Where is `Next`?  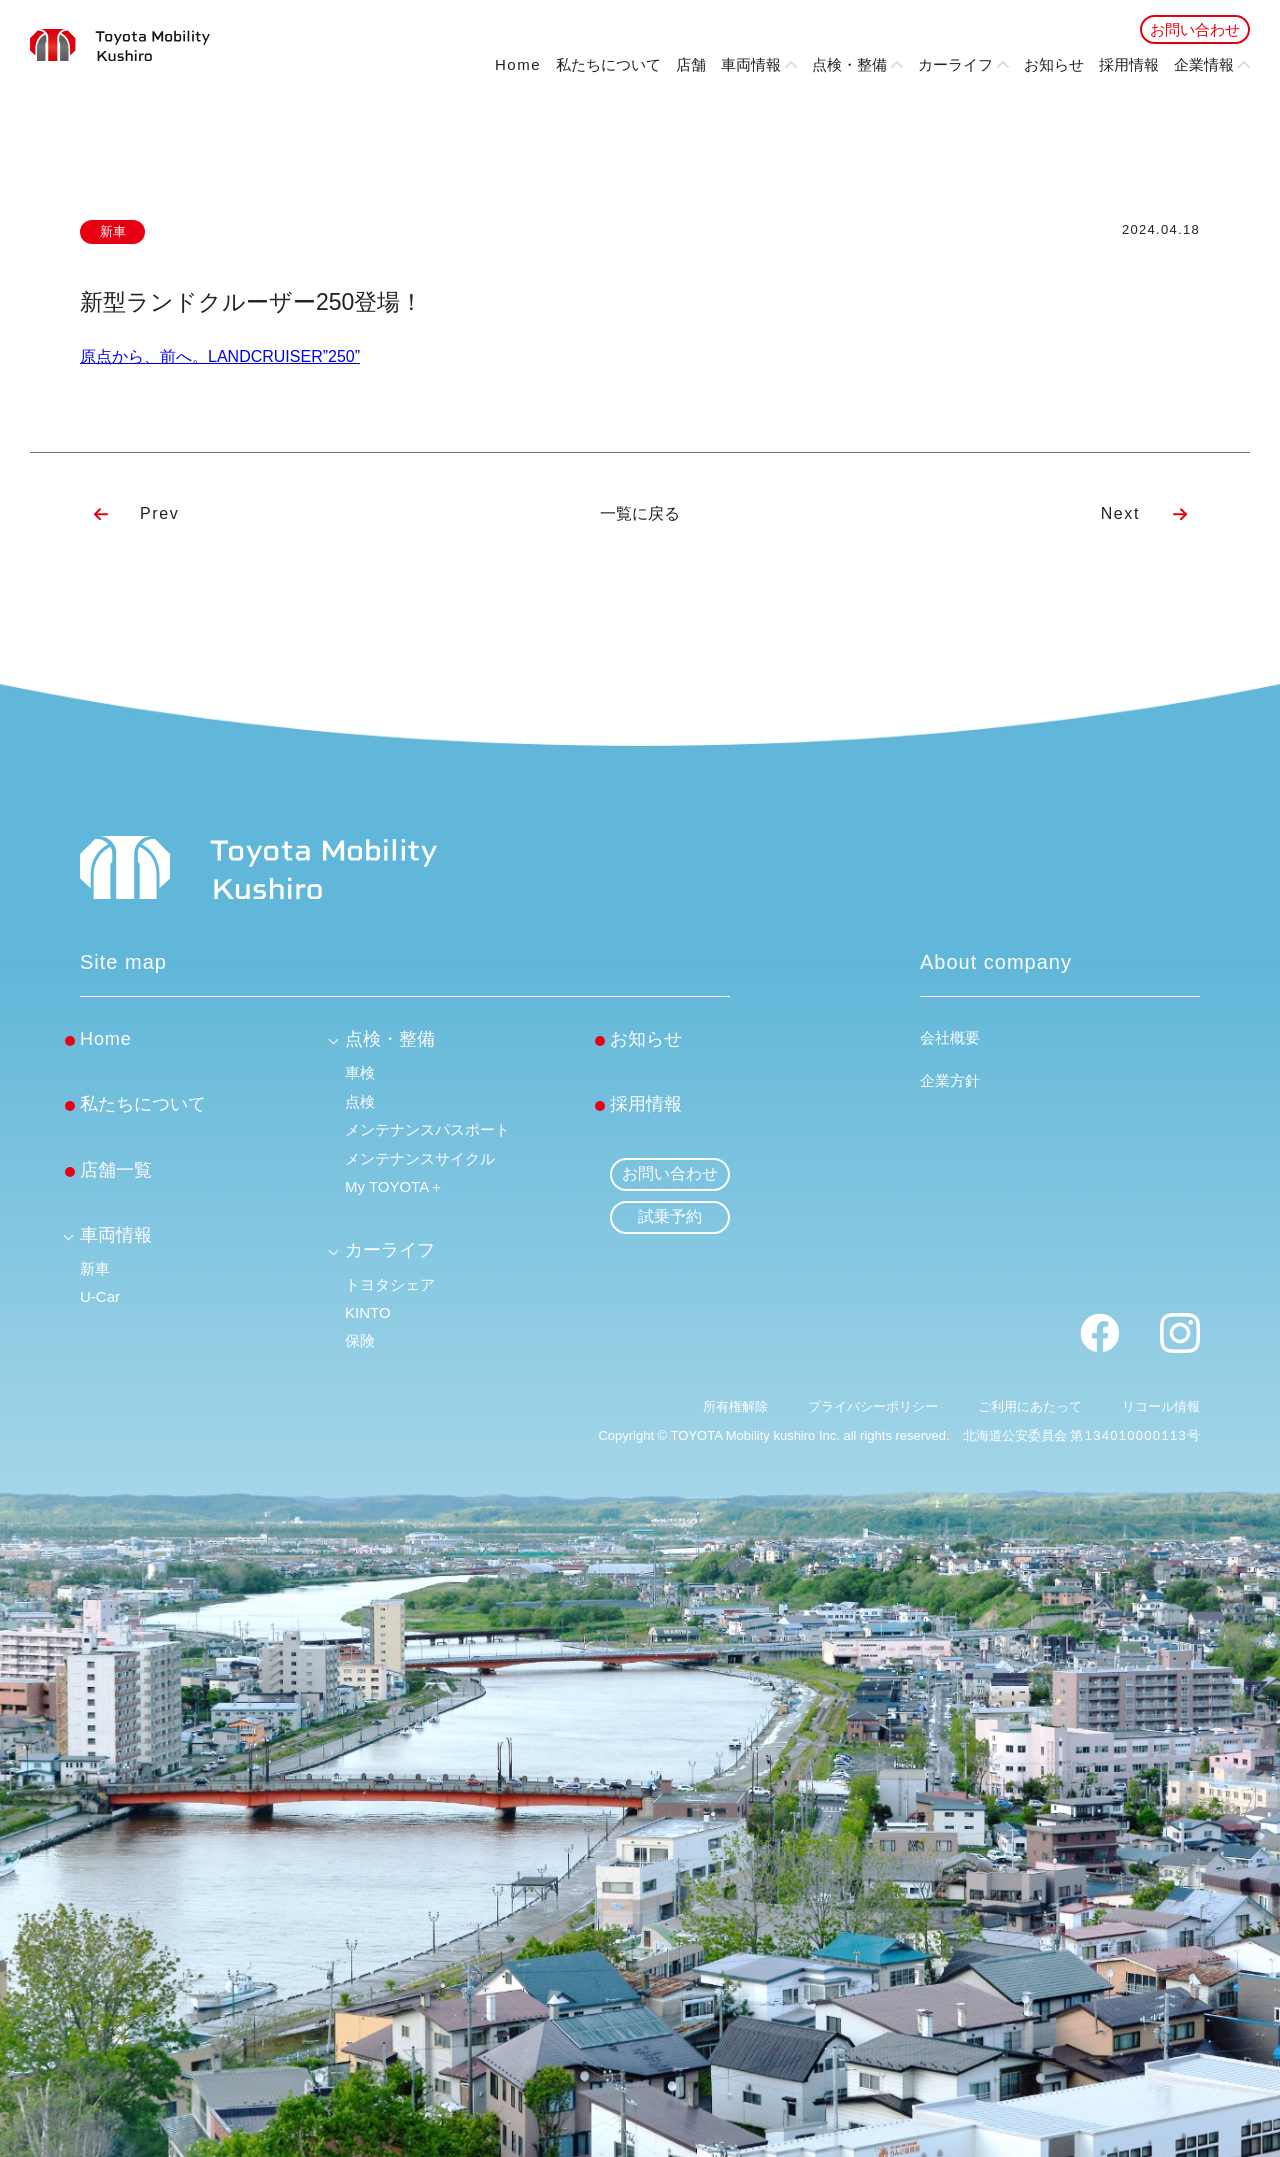 Next is located at coordinates (1120, 513).